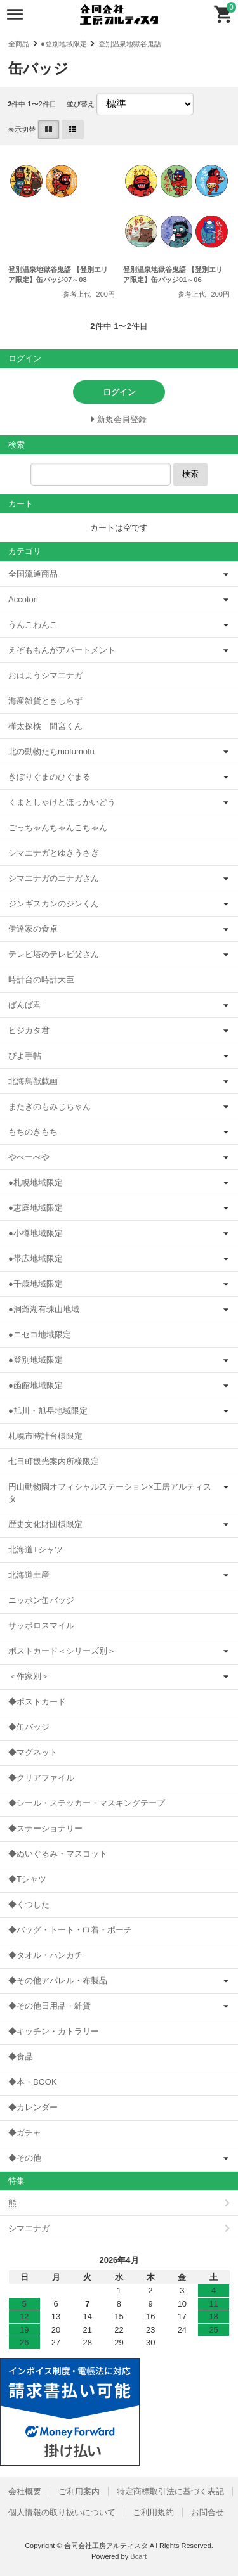 The height and width of the screenshot is (2576, 238). What do you see at coordinates (138, 2556) in the screenshot?
I see `Bcart` at bounding box center [138, 2556].